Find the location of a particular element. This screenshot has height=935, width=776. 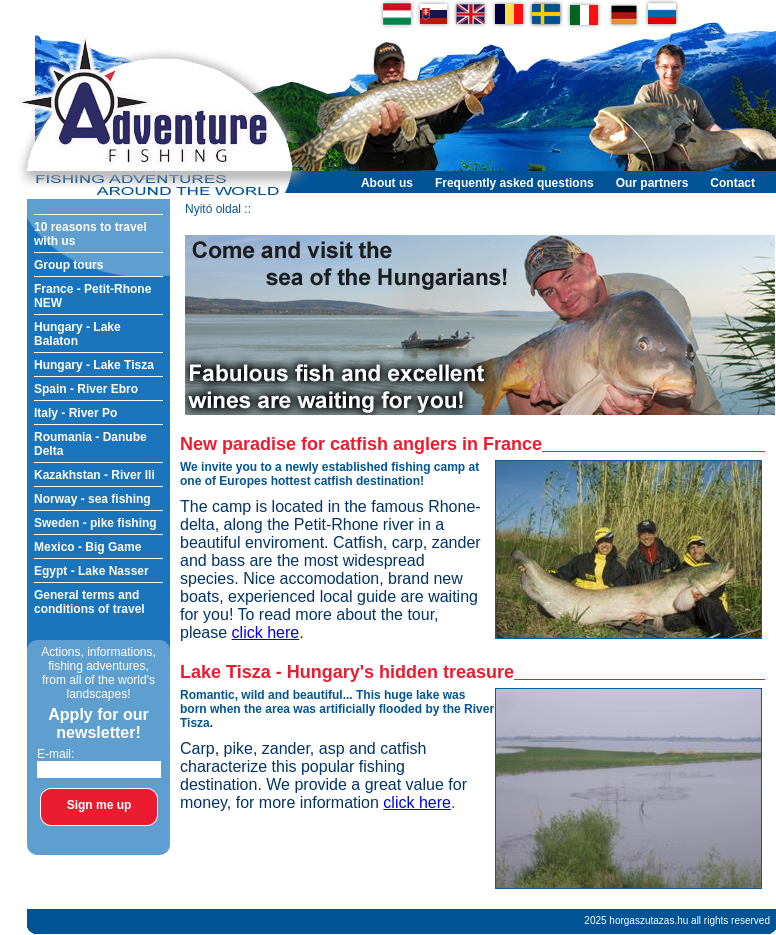

Contact is located at coordinates (732, 183).